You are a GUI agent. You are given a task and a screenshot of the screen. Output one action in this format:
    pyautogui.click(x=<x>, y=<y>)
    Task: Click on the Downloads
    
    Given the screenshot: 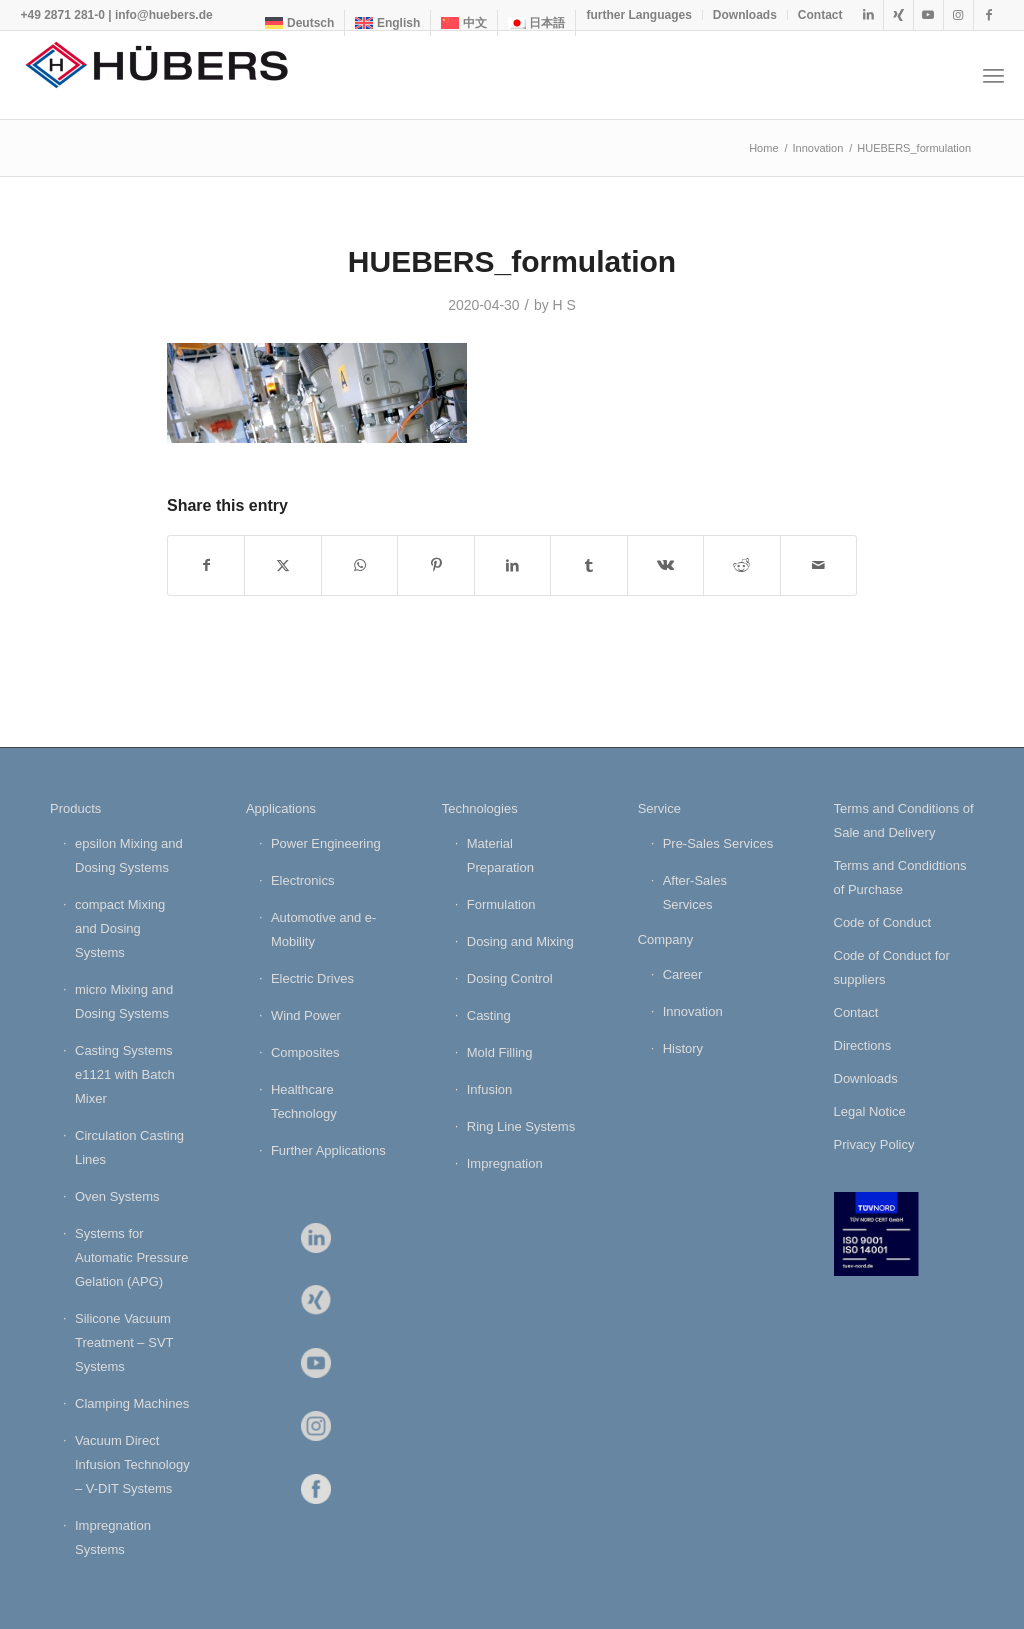 What is the action you would take?
    pyautogui.click(x=745, y=15)
    